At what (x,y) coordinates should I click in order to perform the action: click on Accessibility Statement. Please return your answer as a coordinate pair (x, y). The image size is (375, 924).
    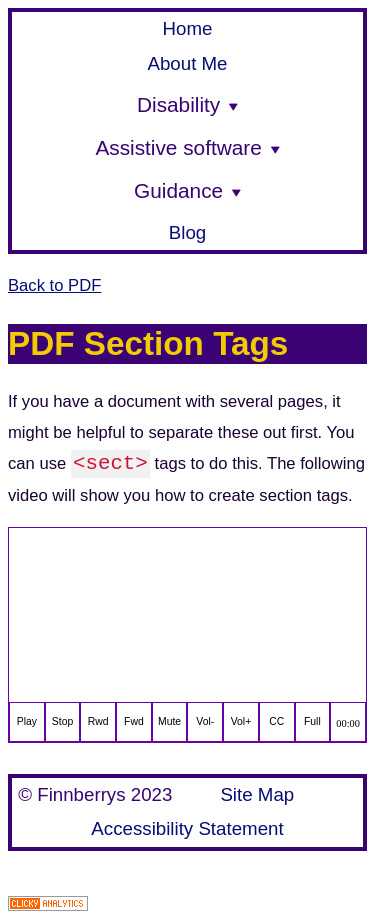
    Looking at the image, I should click on (187, 828).